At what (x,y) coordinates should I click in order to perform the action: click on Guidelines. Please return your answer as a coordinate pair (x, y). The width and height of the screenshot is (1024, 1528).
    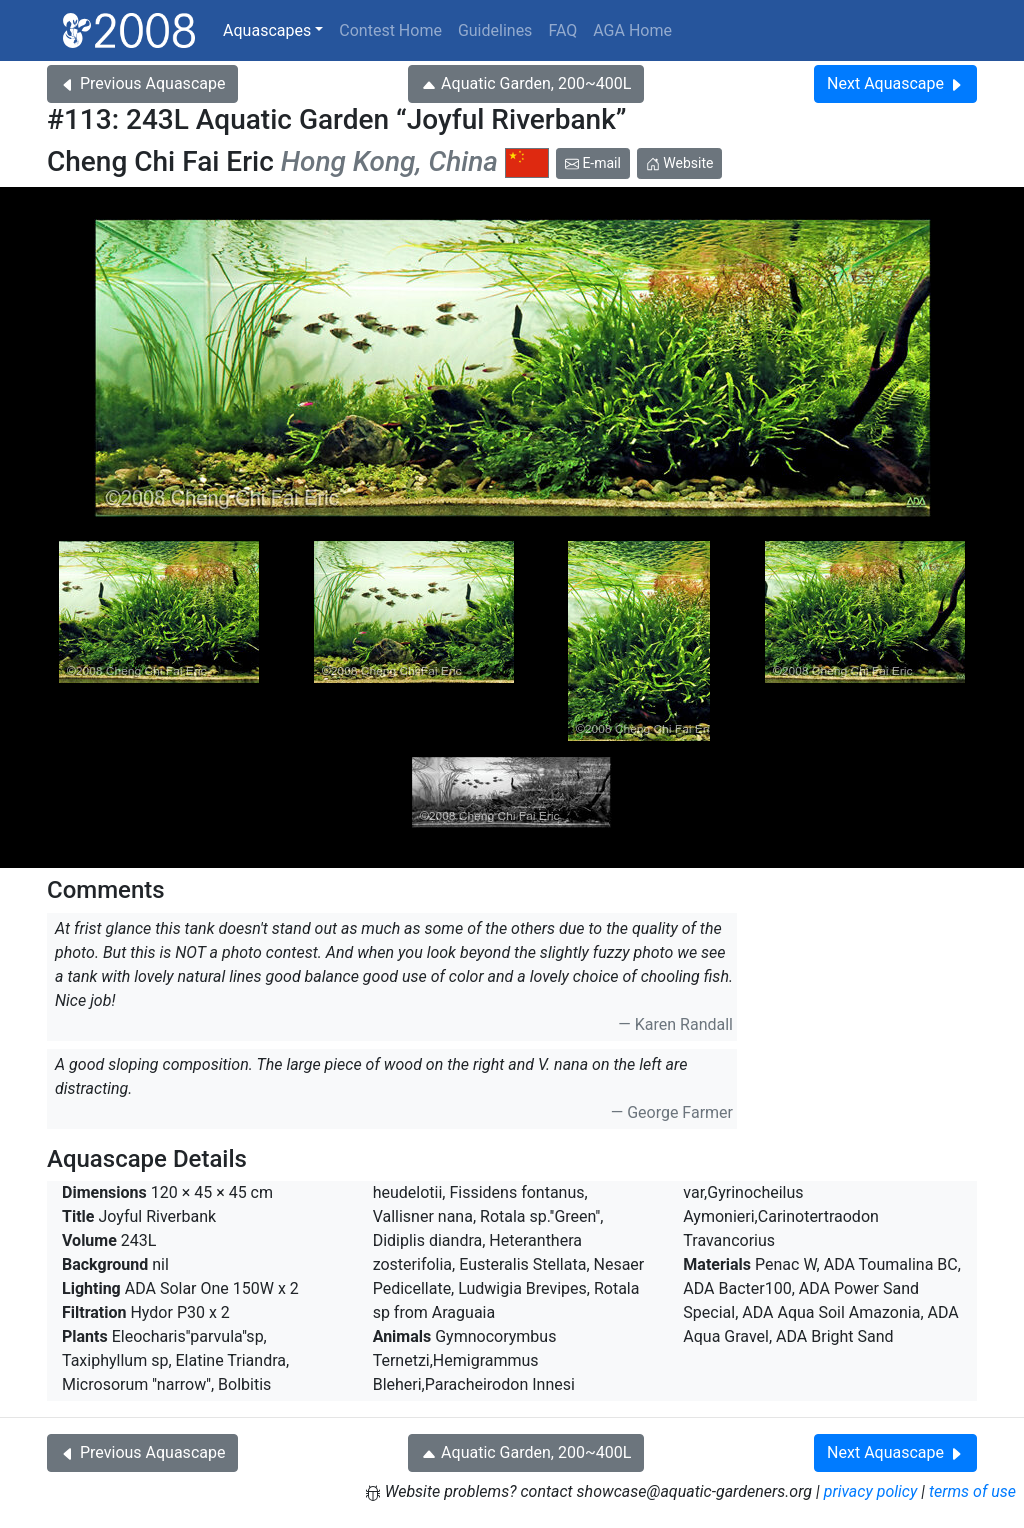
    Looking at the image, I should click on (495, 30).